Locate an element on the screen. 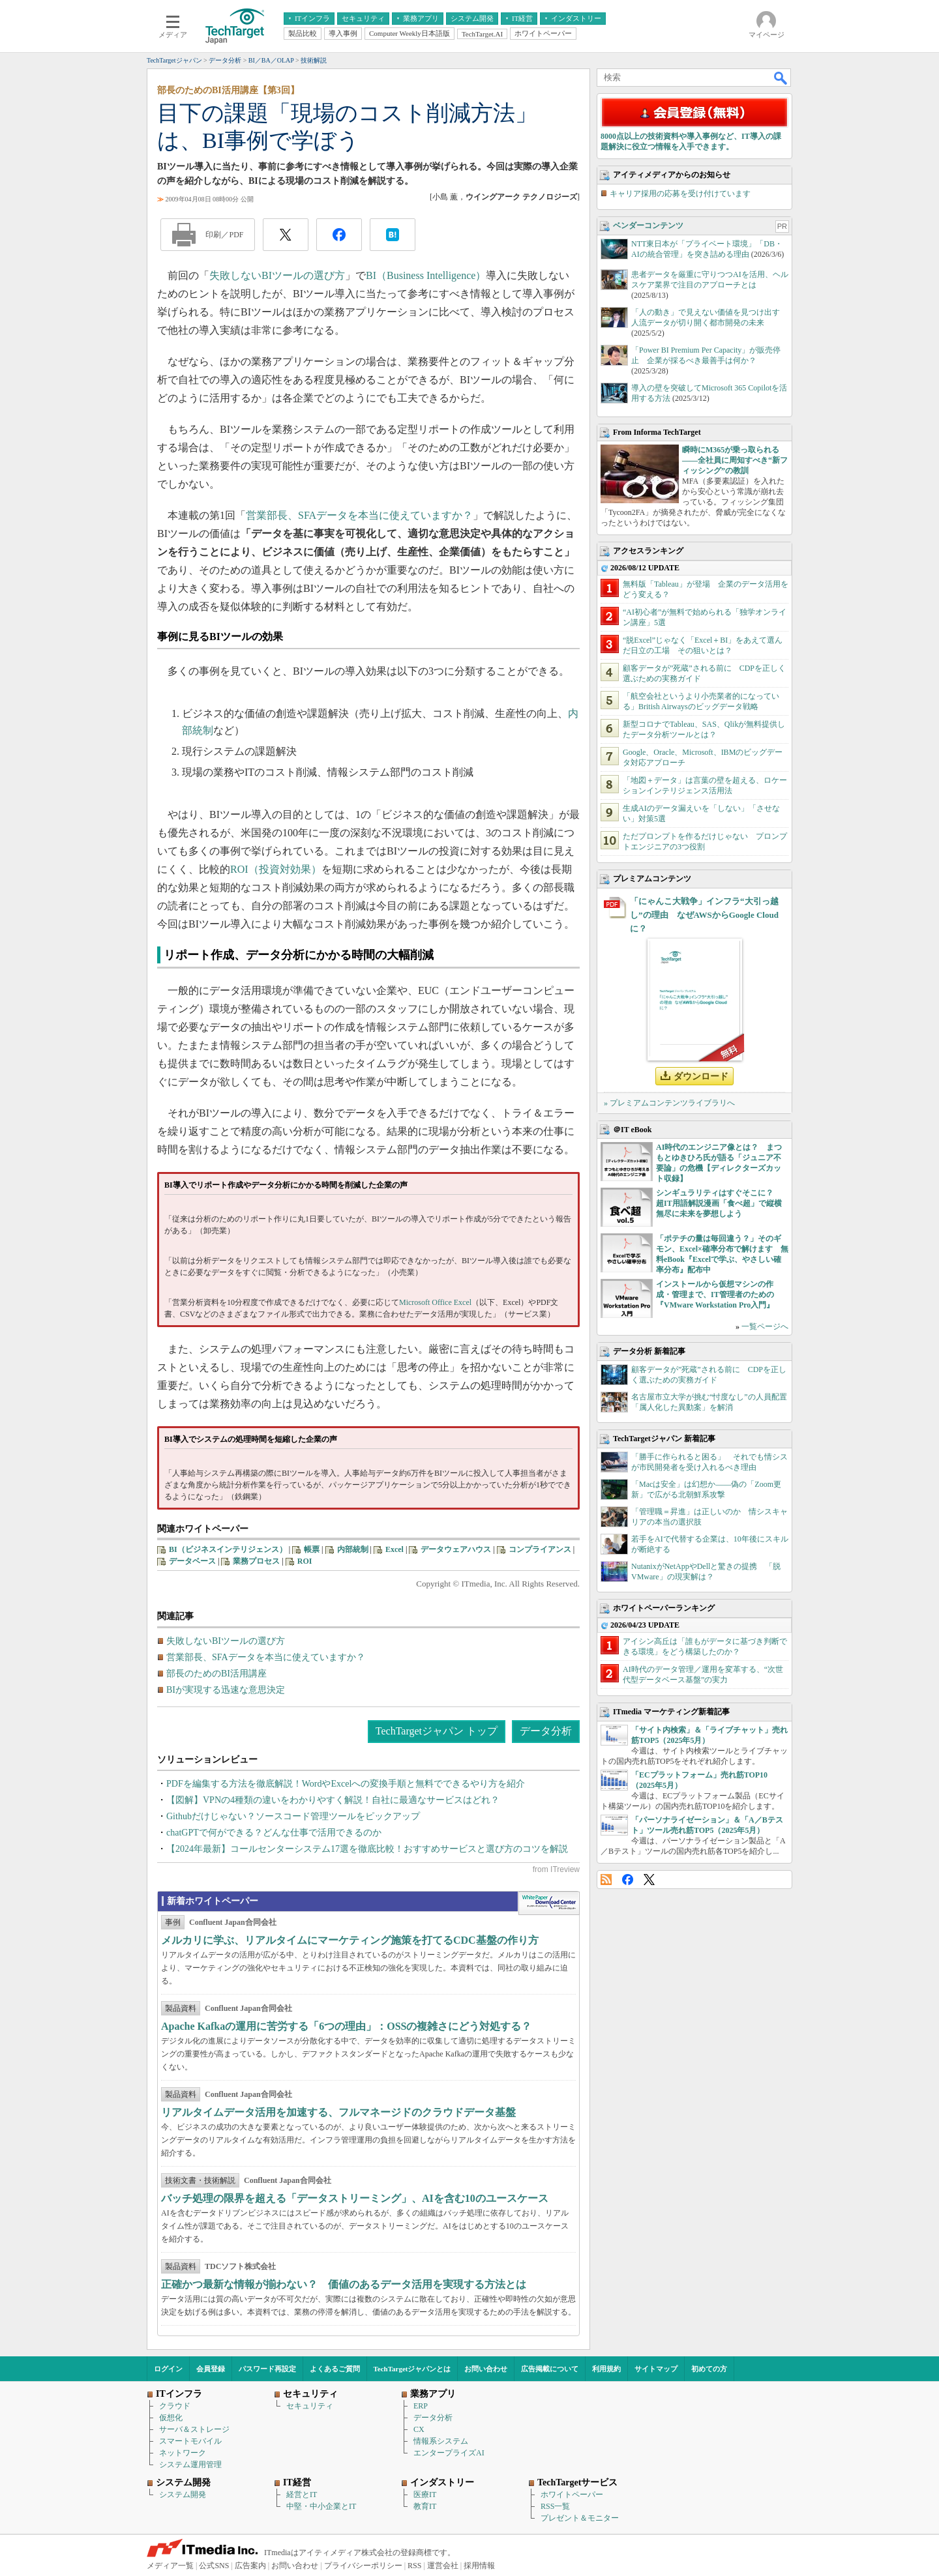 This screenshot has width=939, height=2576. RSS is located at coordinates (606, 1879).